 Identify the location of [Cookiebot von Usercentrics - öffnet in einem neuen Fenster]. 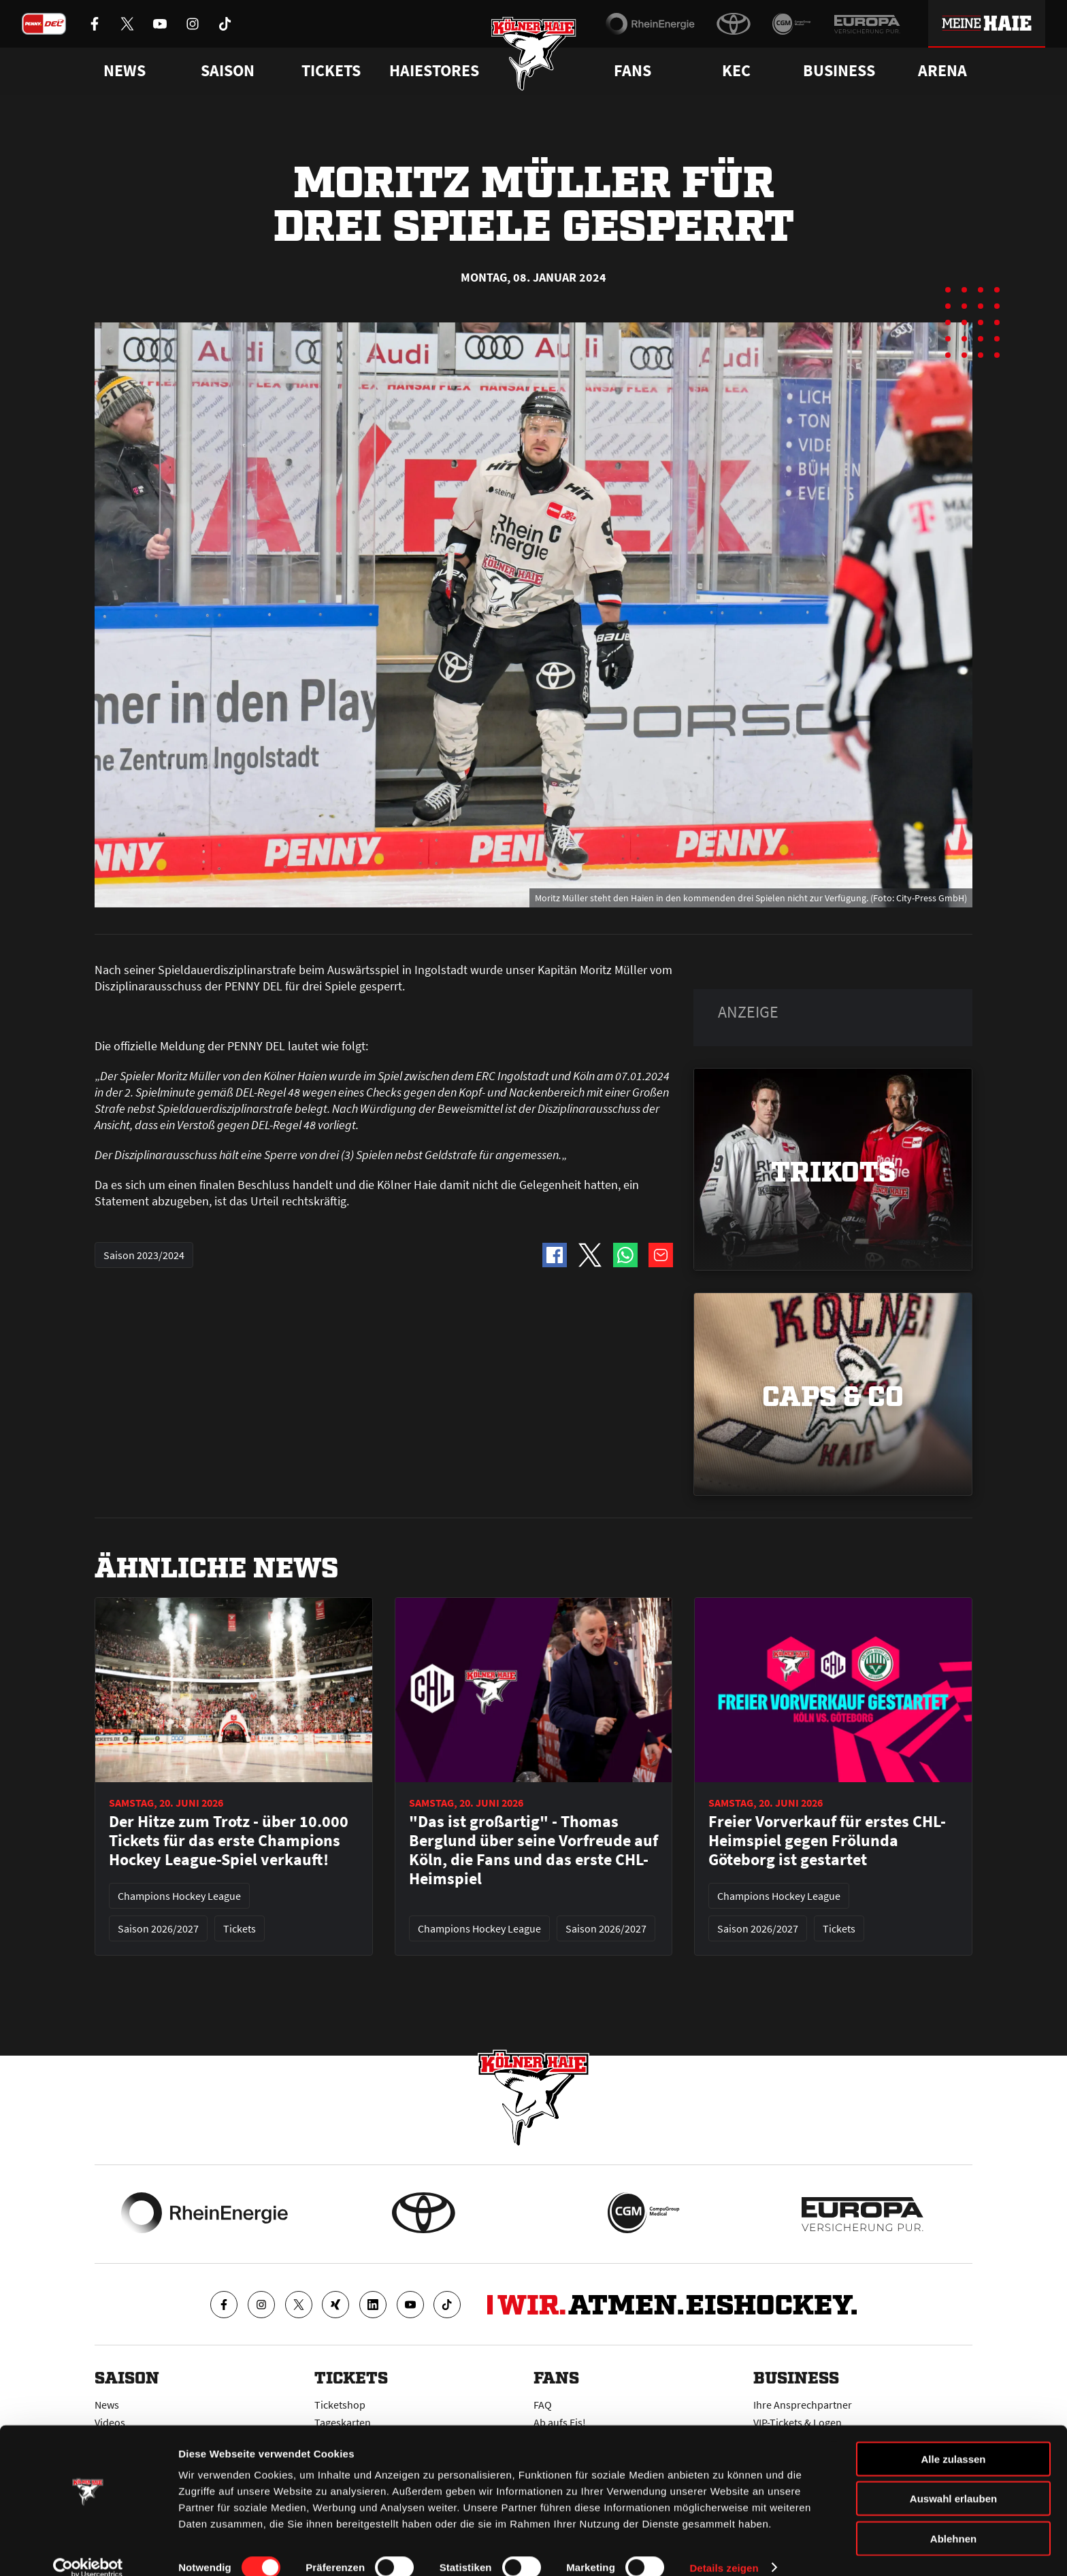
(88, 2549).